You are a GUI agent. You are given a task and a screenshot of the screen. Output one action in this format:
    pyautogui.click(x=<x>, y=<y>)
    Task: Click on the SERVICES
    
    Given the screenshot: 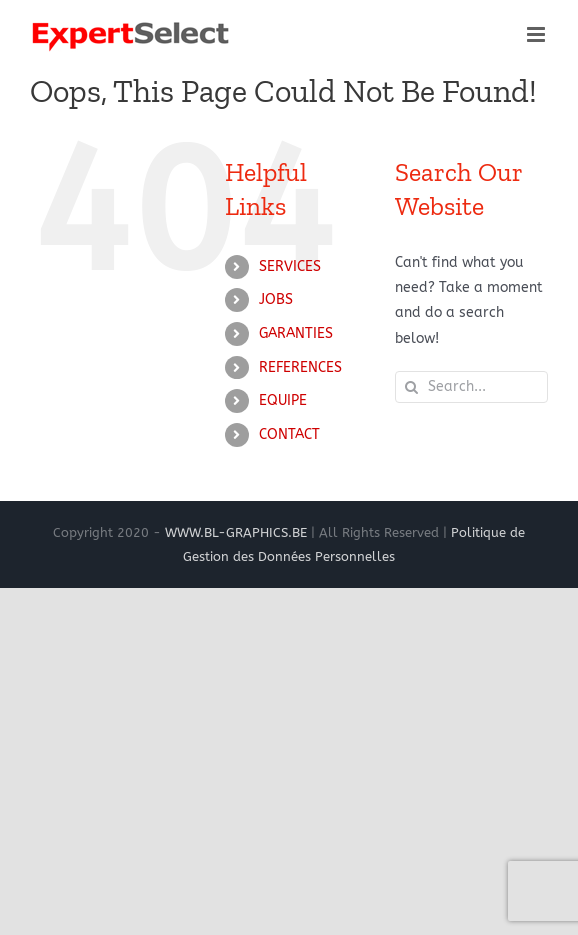 What is the action you would take?
    pyautogui.click(x=290, y=266)
    